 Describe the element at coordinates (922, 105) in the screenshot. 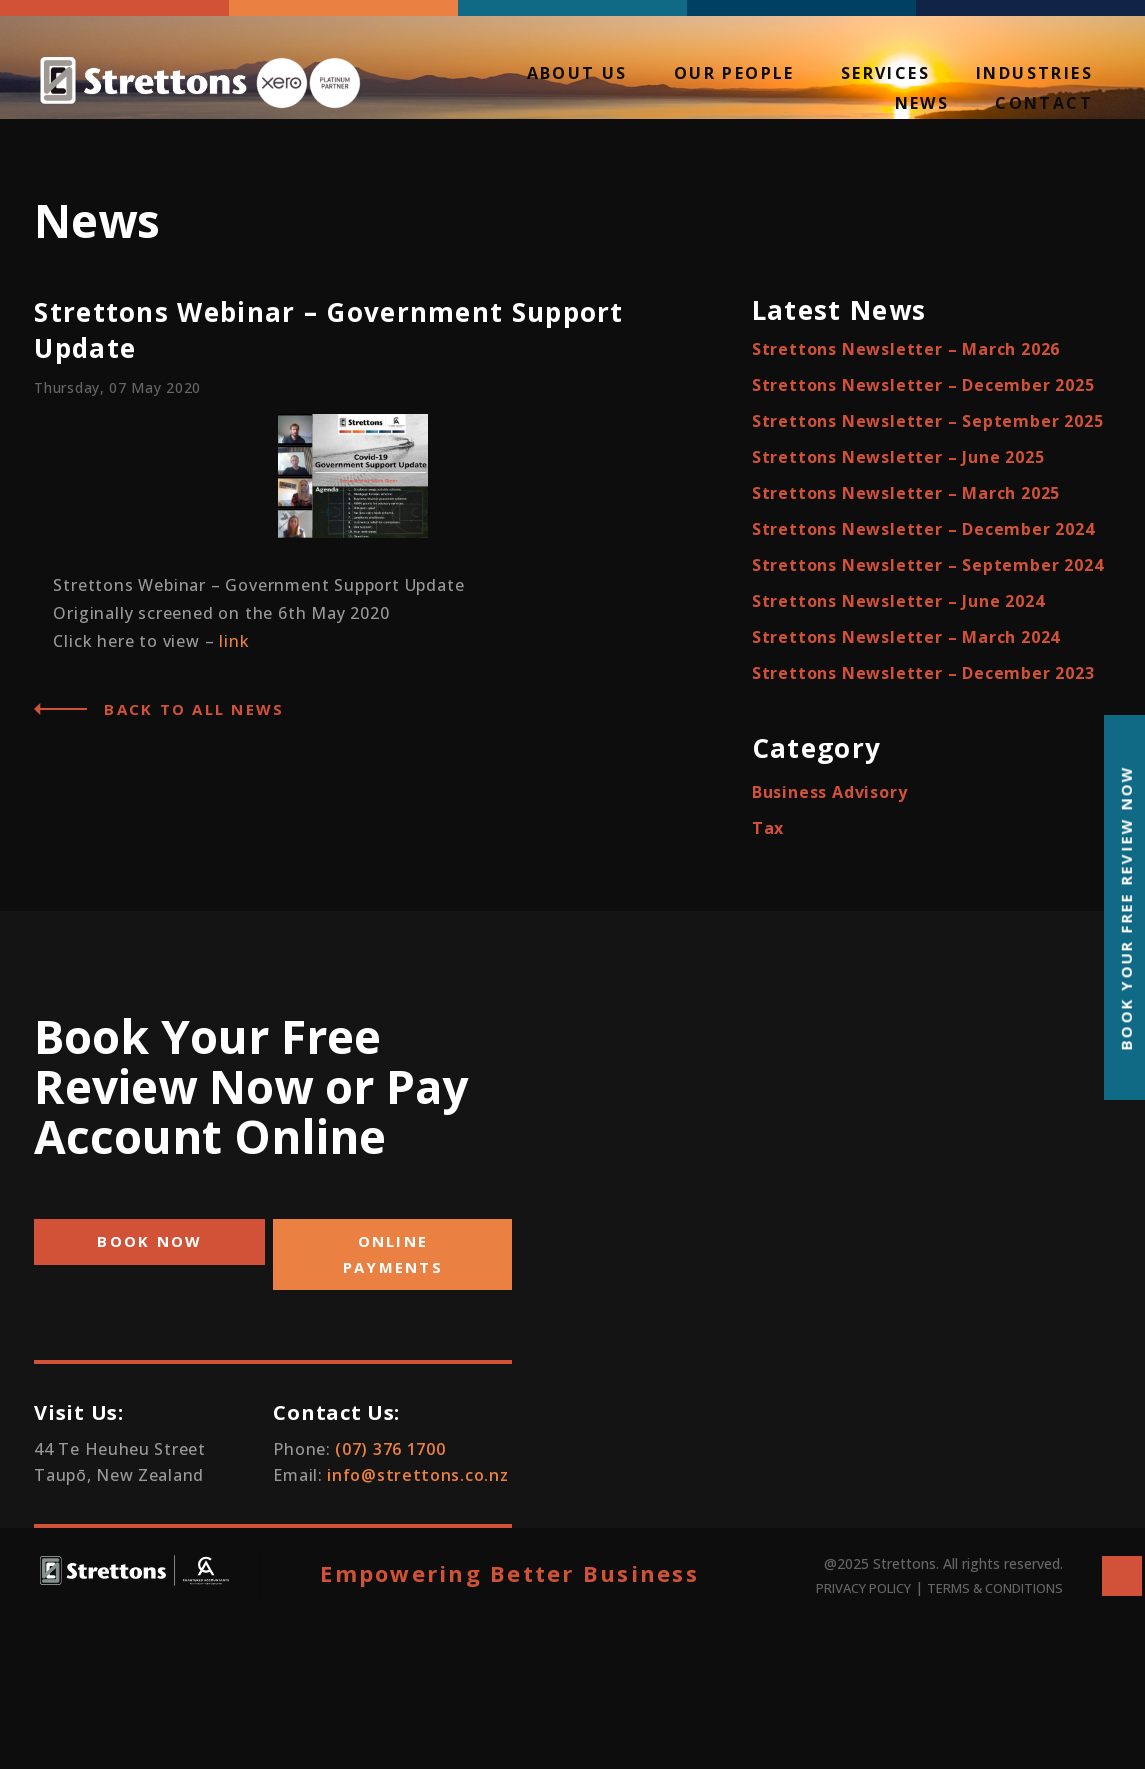

I see `News` at that location.